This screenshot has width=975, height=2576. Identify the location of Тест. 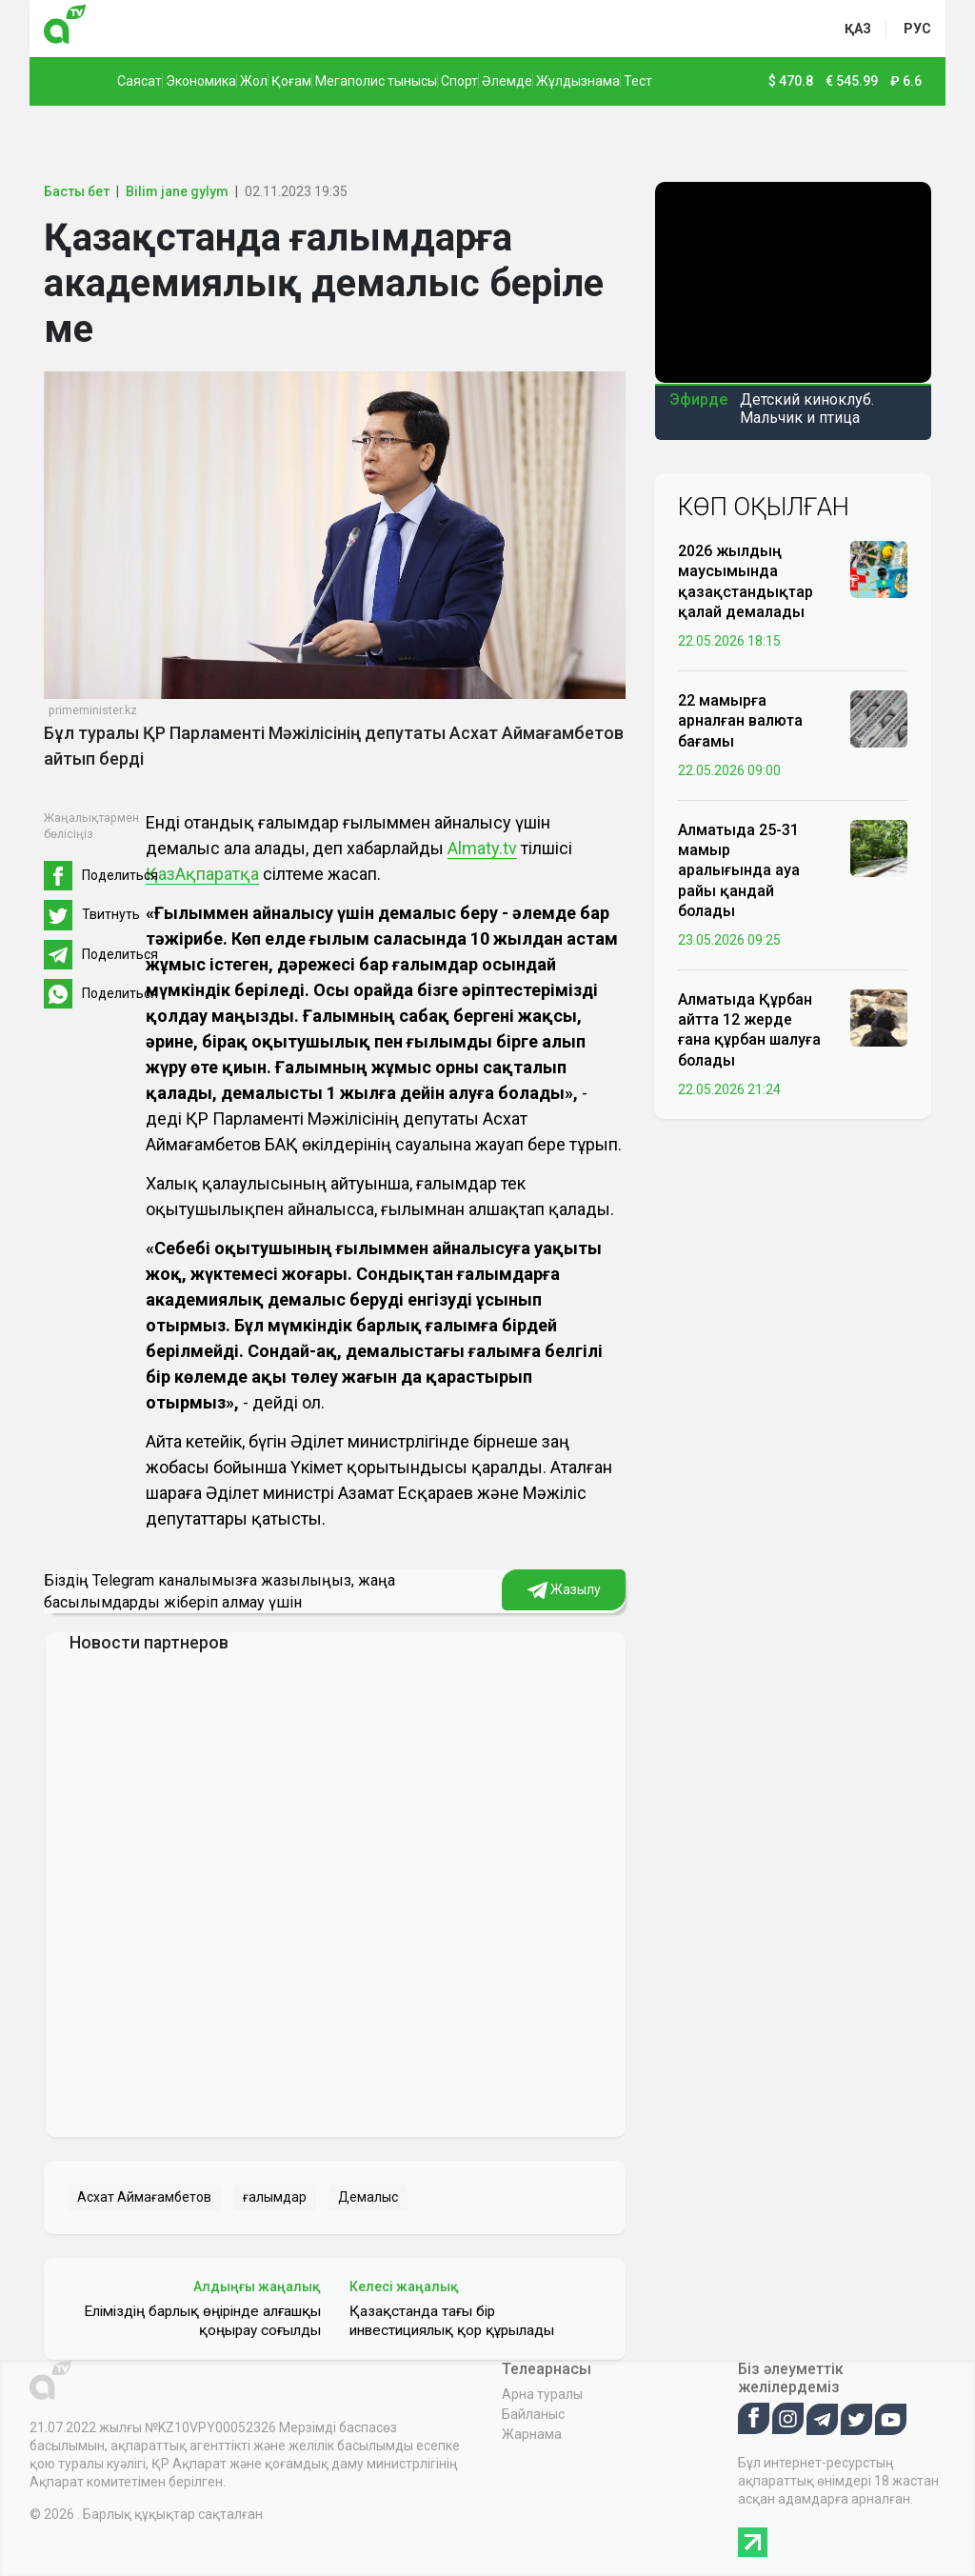
(638, 81).